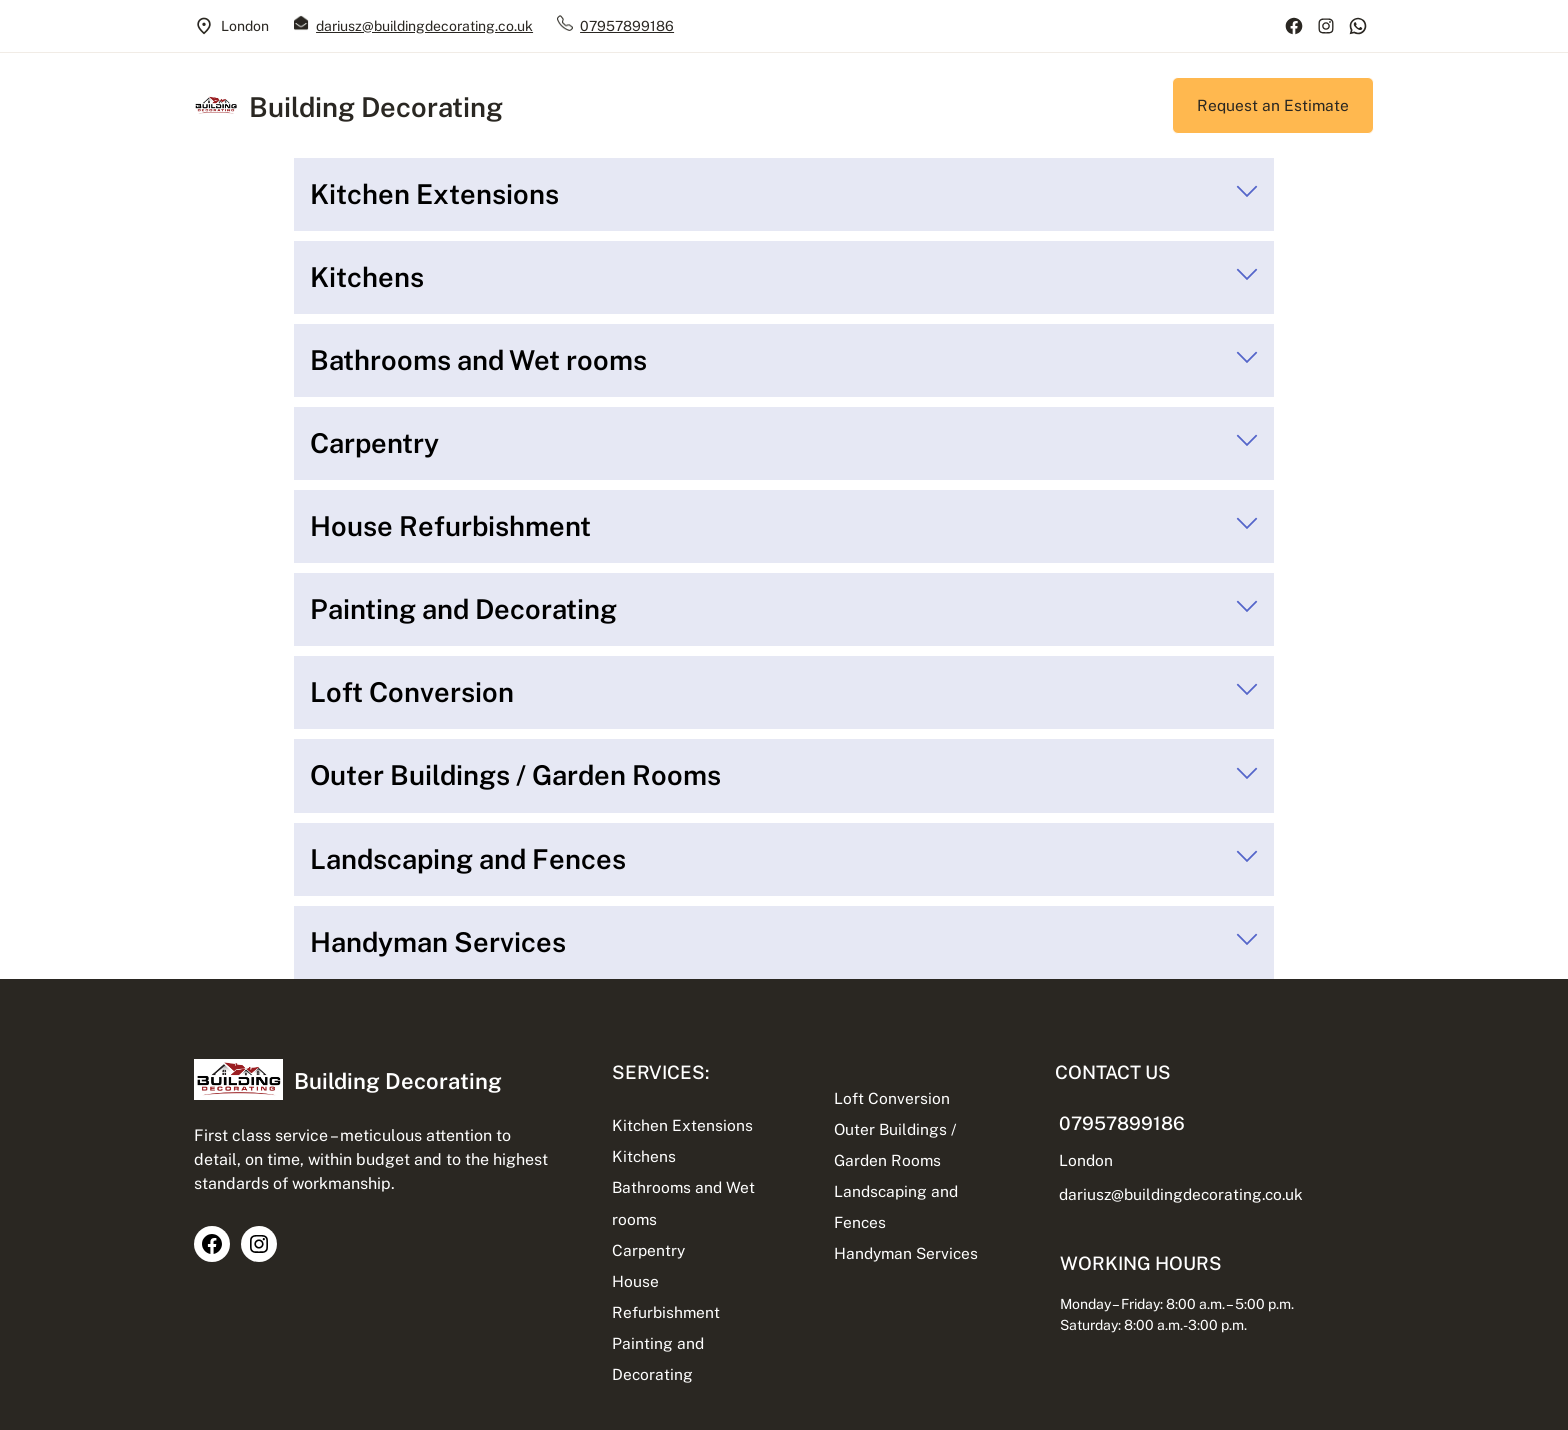 The height and width of the screenshot is (1430, 1568). What do you see at coordinates (648, 1250) in the screenshot?
I see `Carpentry` at bounding box center [648, 1250].